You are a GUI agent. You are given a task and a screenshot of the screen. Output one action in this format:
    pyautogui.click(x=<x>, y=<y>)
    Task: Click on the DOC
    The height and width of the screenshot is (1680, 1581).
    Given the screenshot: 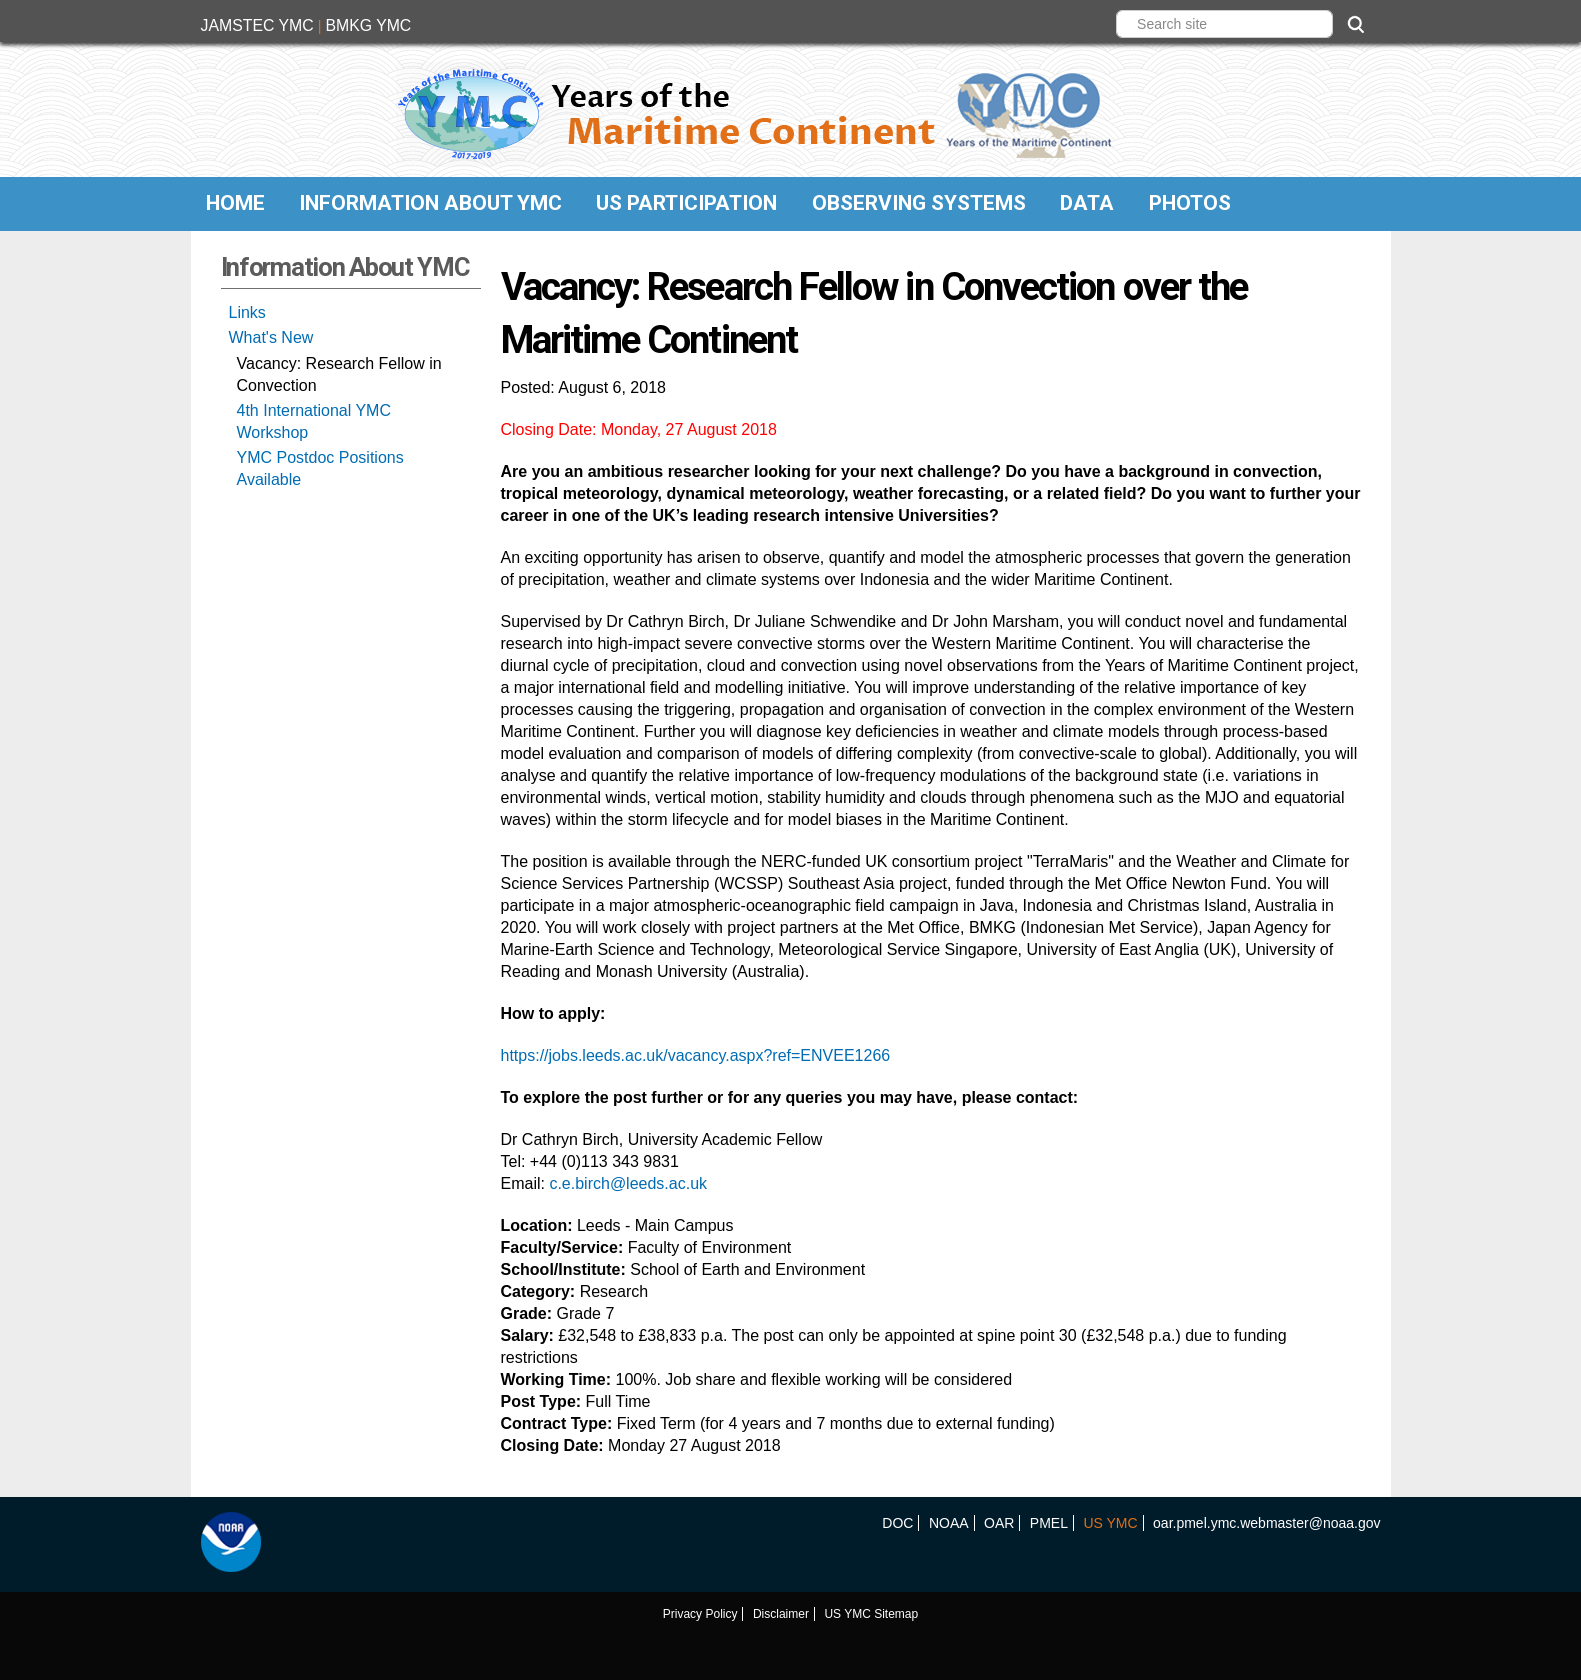 What is the action you would take?
    pyautogui.click(x=897, y=1523)
    